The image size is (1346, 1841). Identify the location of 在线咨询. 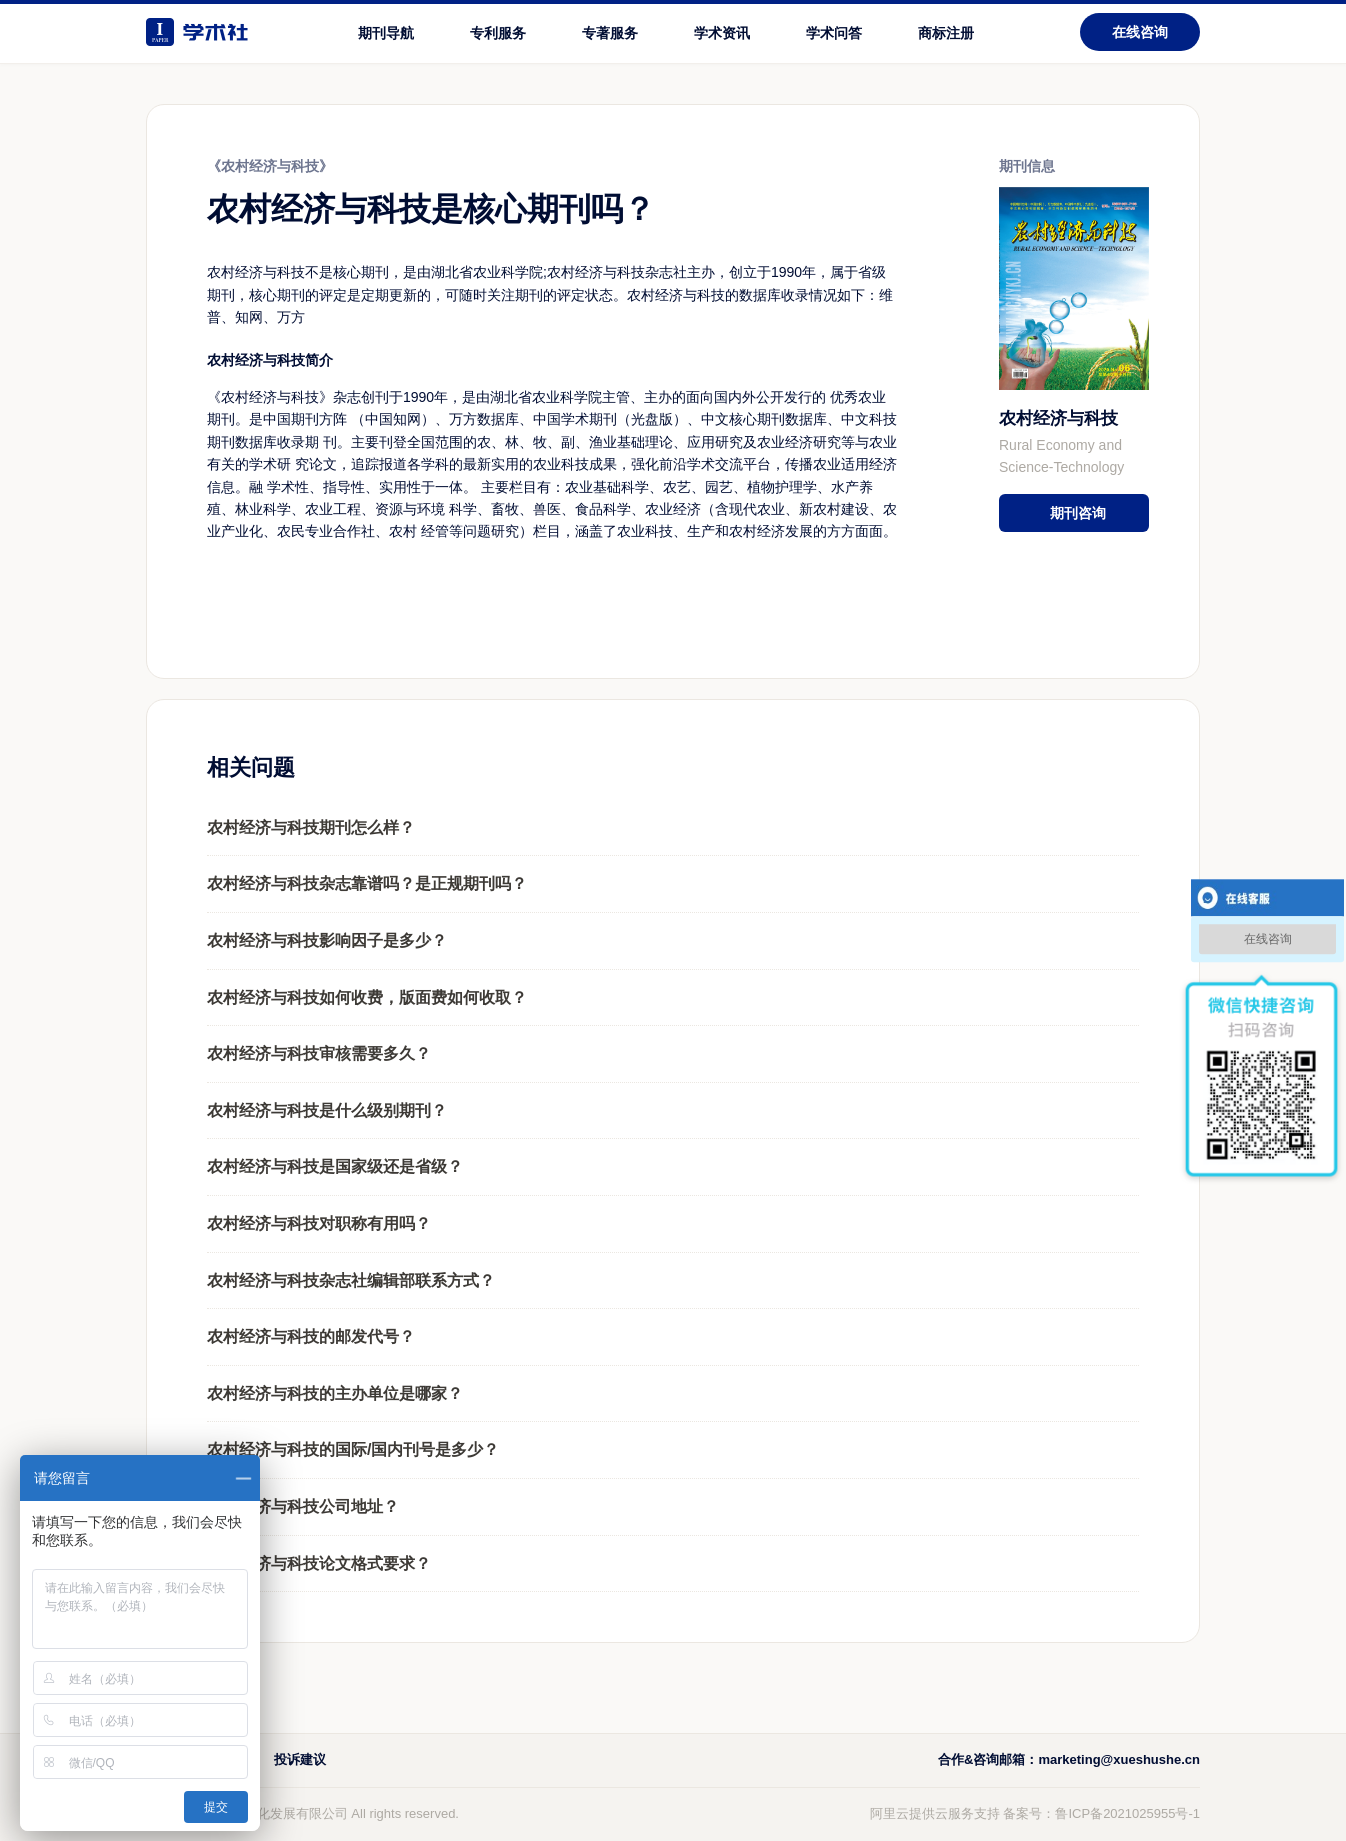
(1140, 32).